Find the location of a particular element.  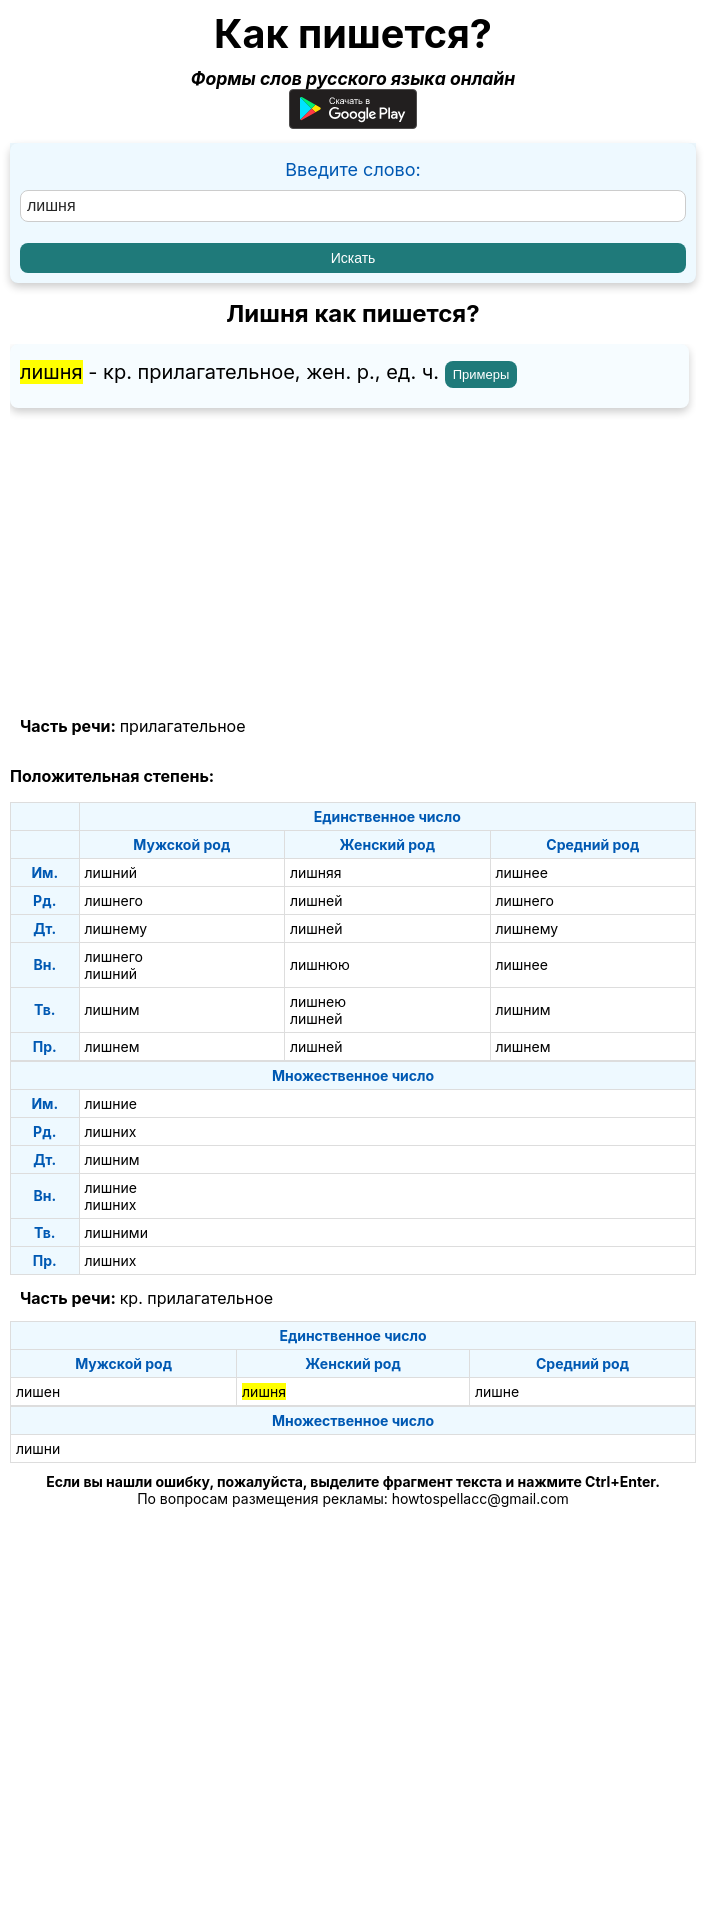

лишними is located at coordinates (116, 1232).